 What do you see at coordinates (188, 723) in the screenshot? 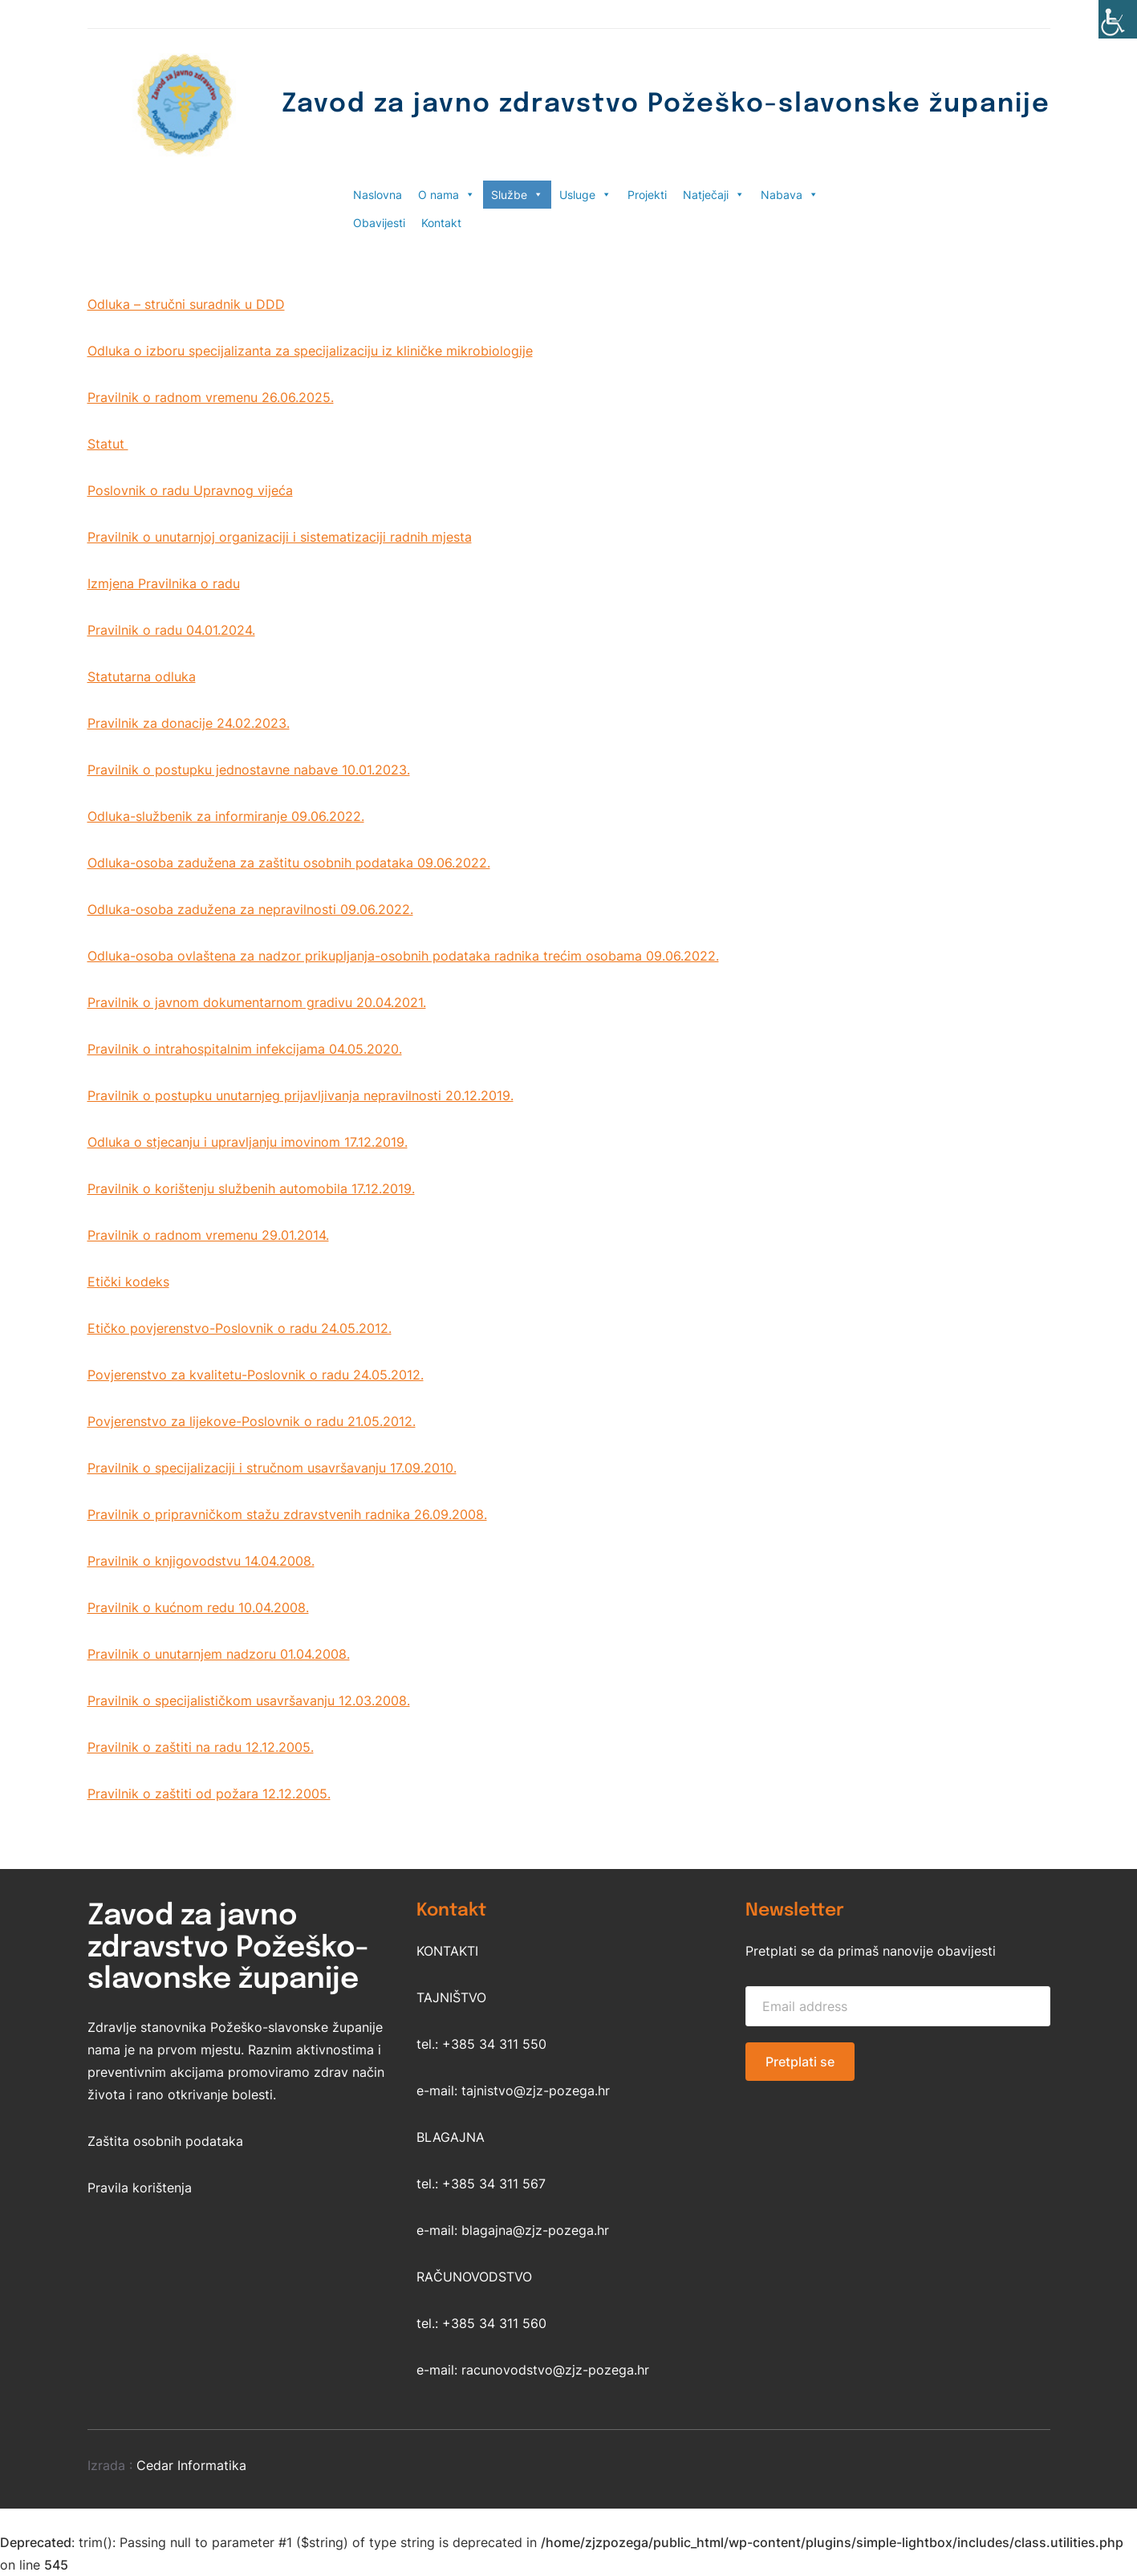
I see `Pravilnik za donacije 24.02.2023.` at bounding box center [188, 723].